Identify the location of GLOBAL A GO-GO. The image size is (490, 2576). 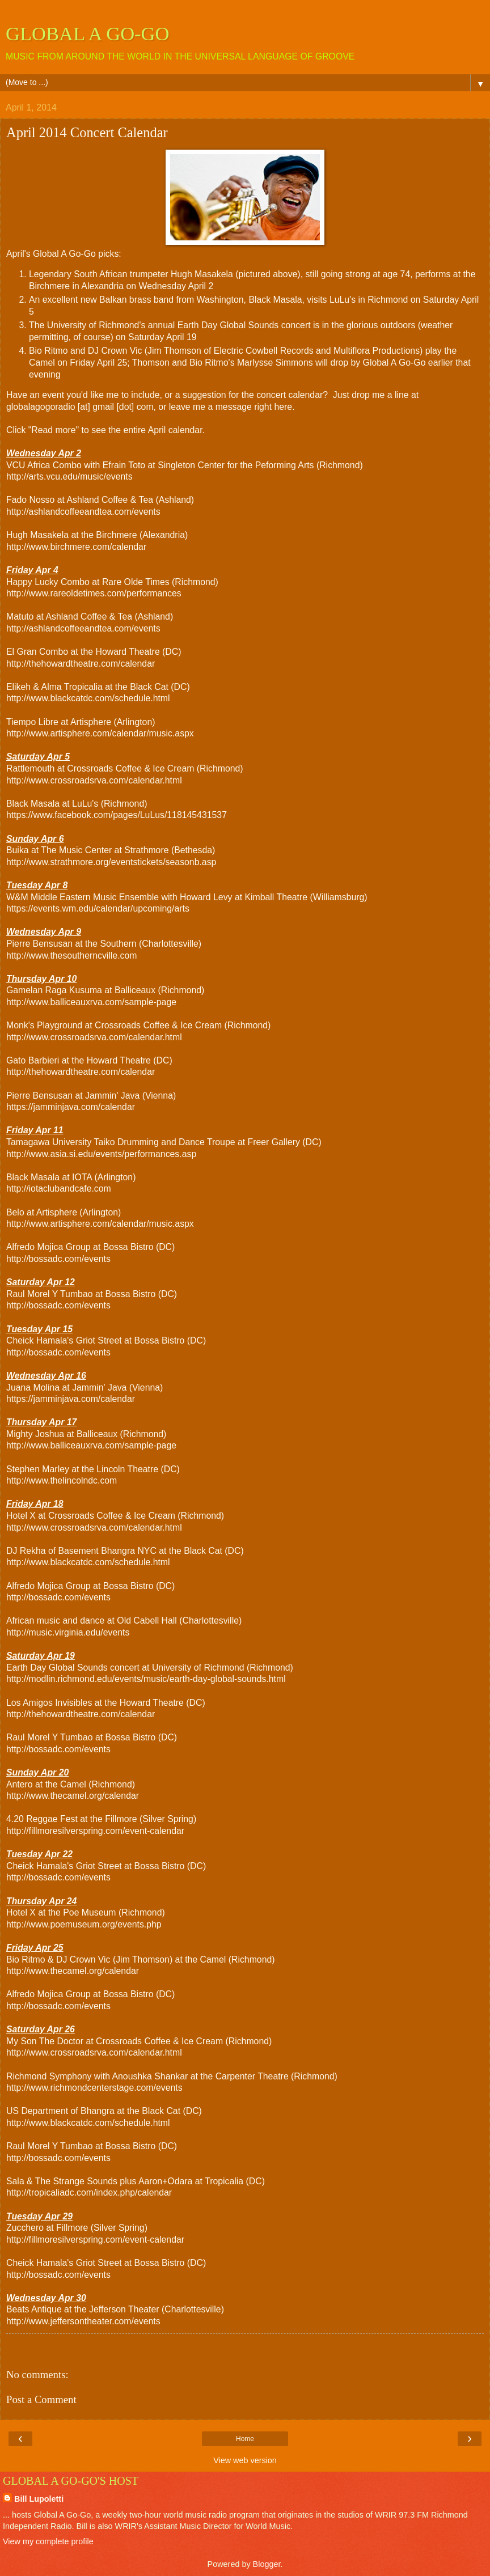
(88, 33).